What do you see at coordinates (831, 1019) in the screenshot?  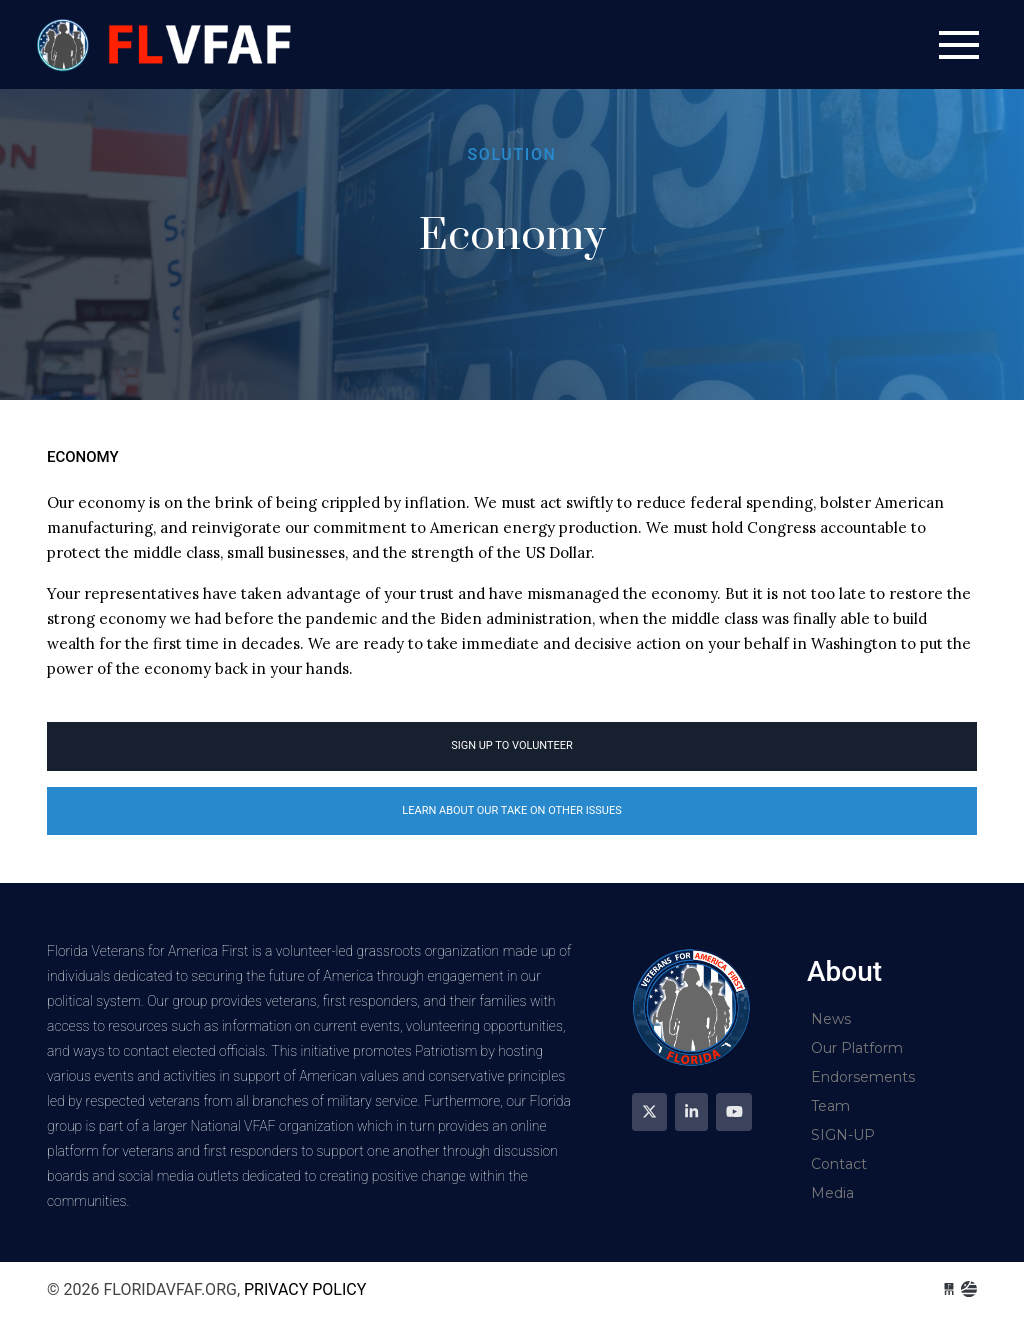 I see `News` at bounding box center [831, 1019].